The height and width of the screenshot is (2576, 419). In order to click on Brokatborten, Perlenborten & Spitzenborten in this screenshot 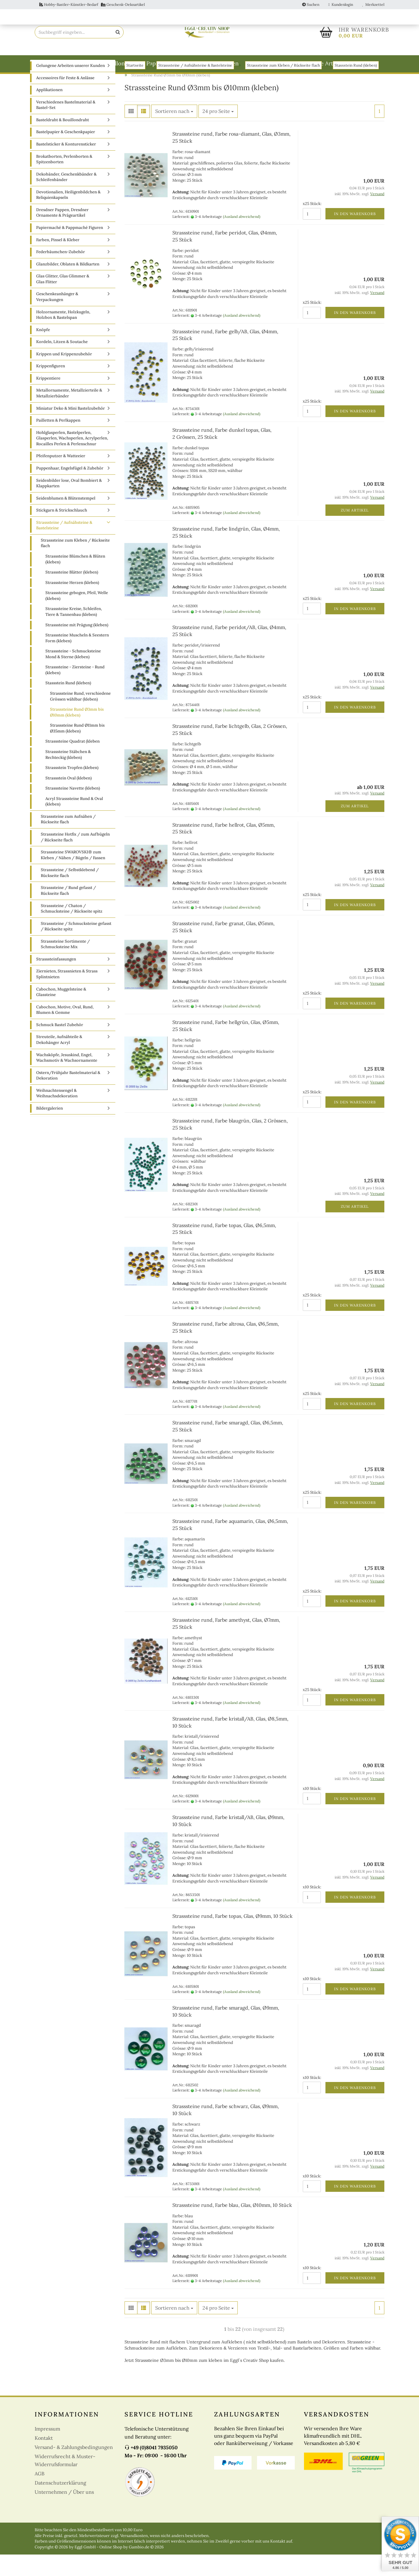, I will do `click(64, 180)`.